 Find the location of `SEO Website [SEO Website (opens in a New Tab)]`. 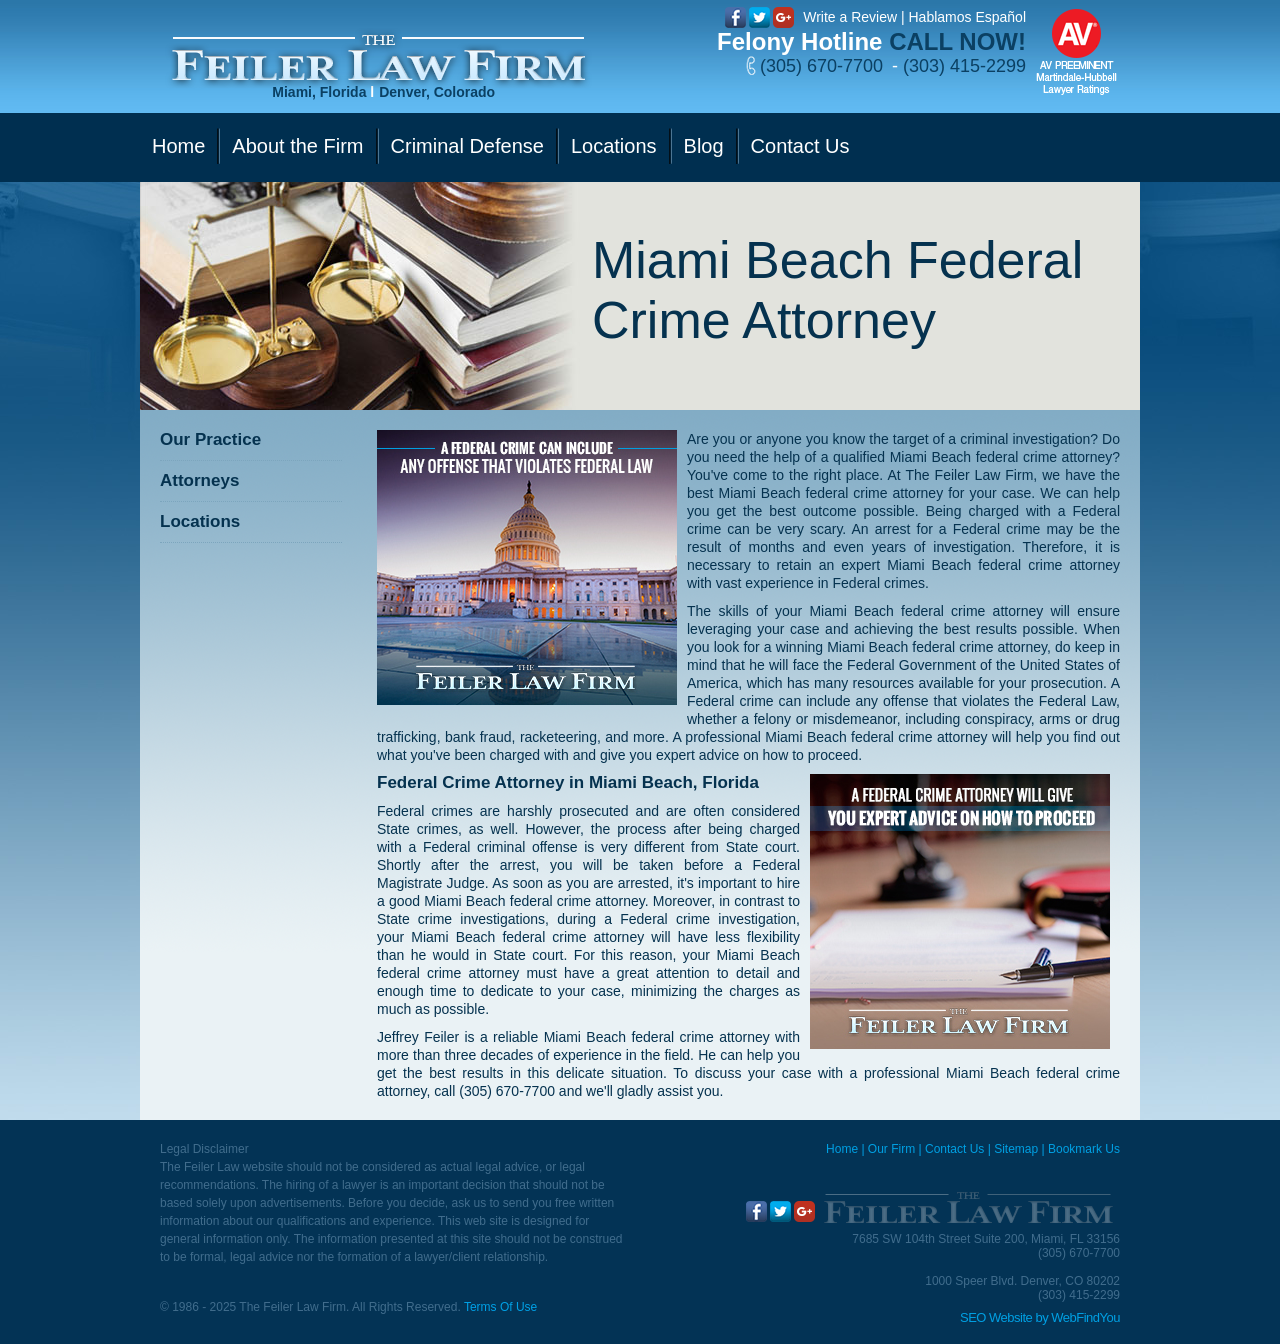

SEO Website [SEO Website (opens in a New Tab)] is located at coordinates (996, 1317).